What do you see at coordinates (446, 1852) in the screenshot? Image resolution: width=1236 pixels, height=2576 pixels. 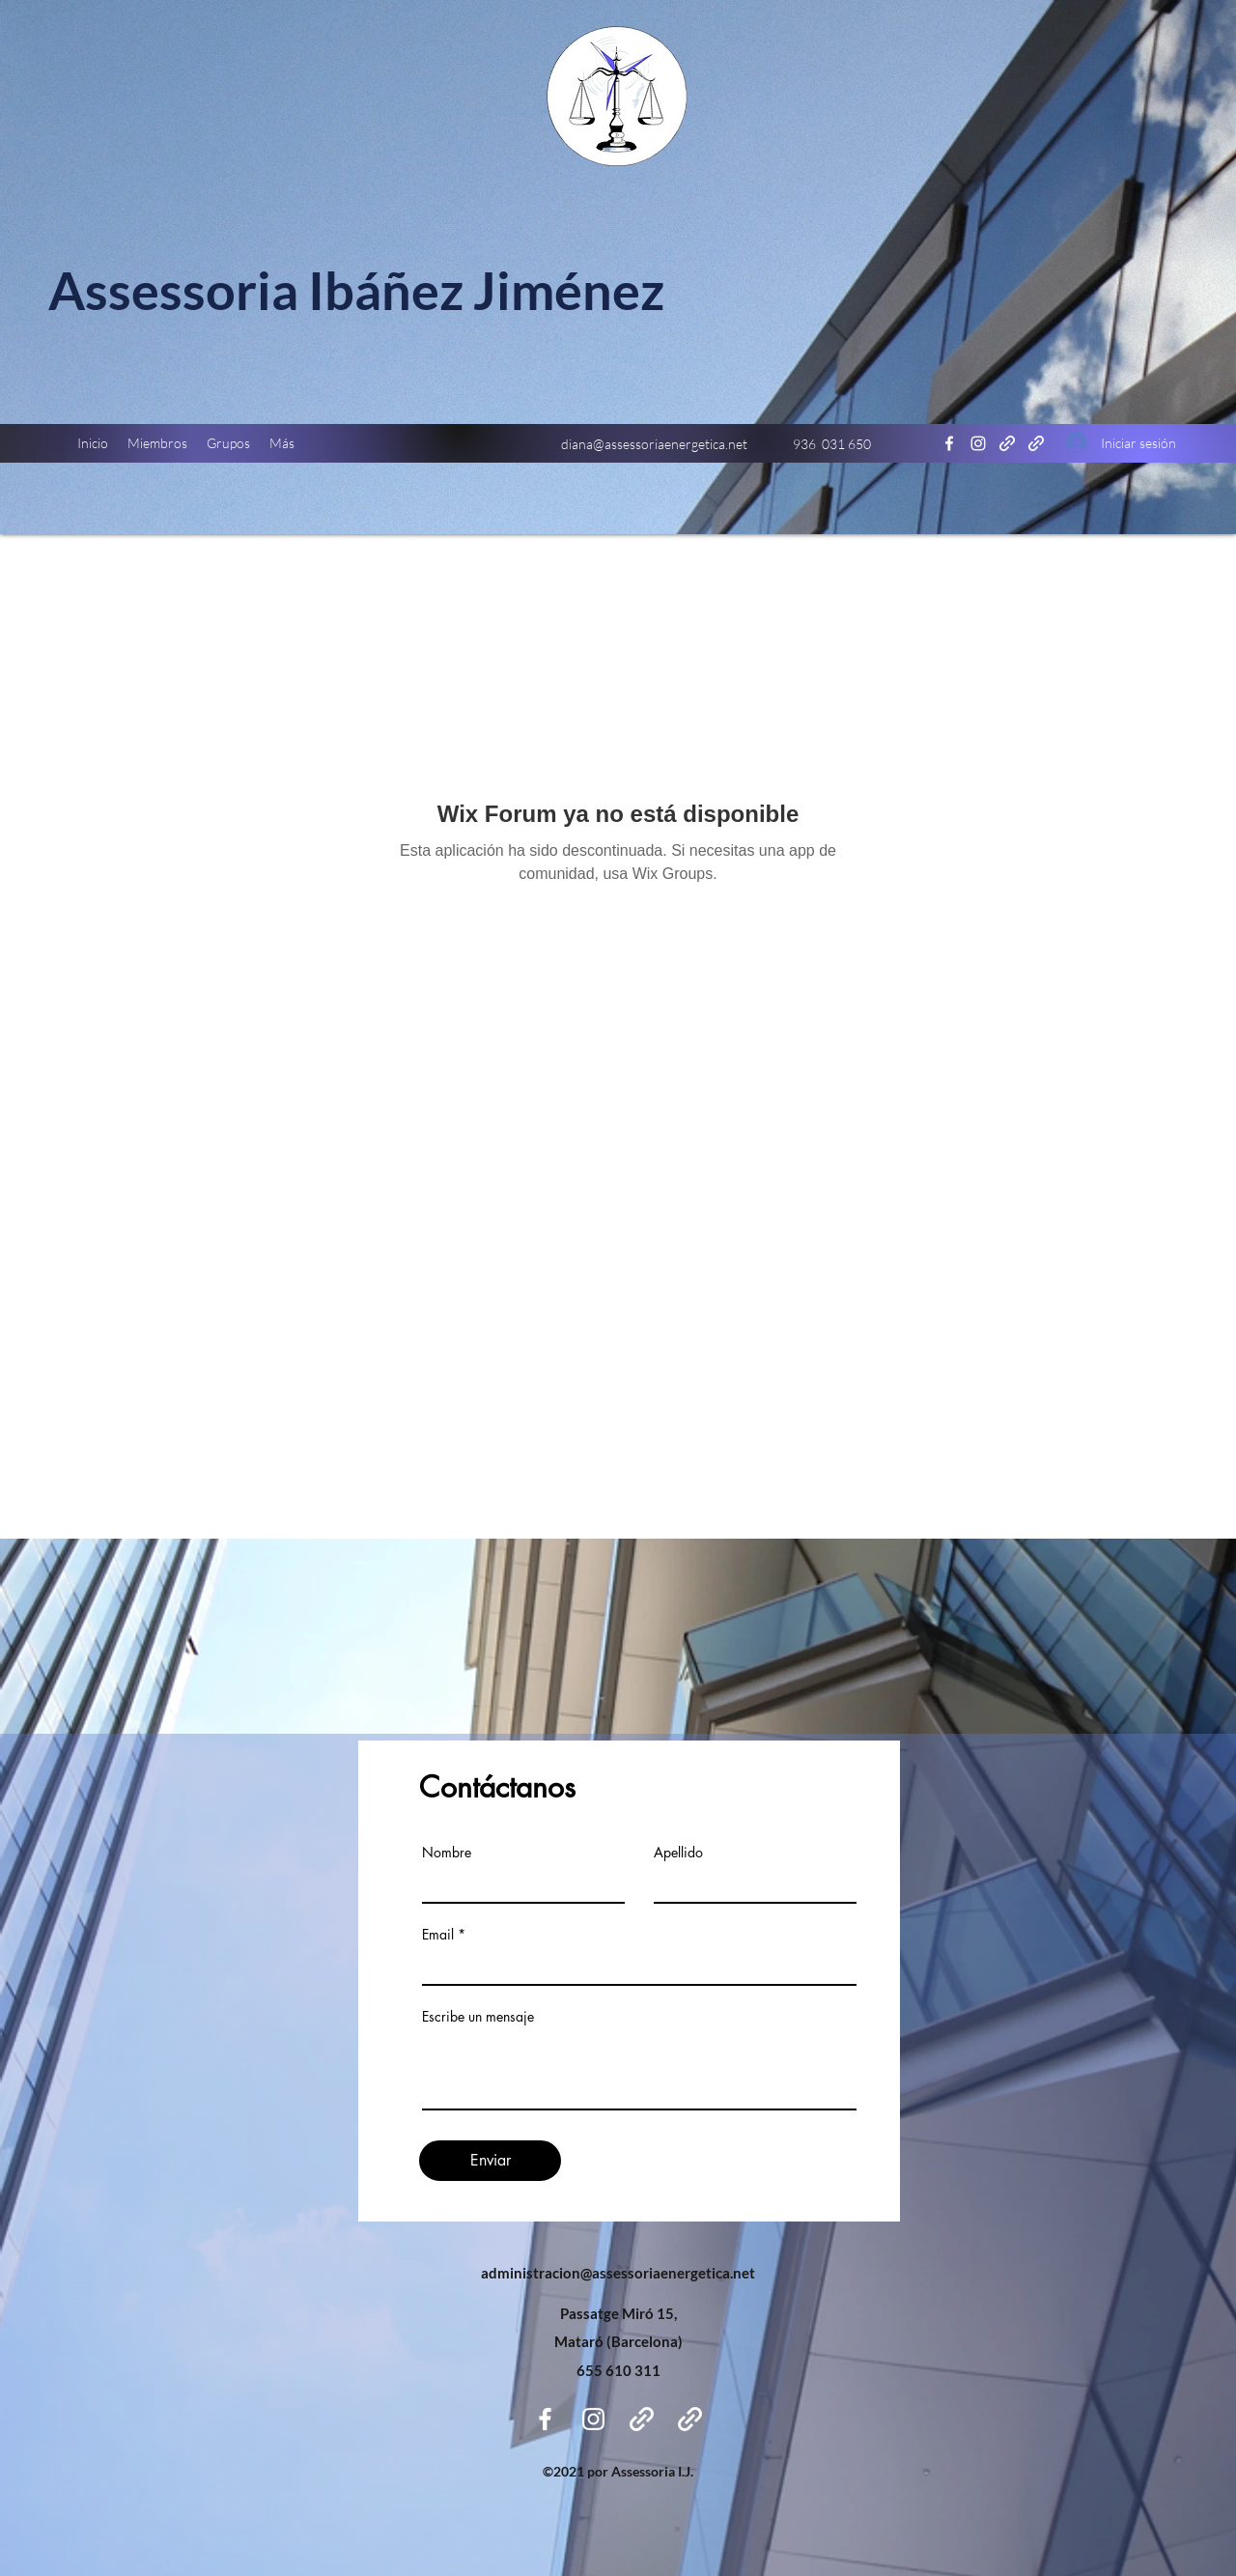 I see `Nombre` at bounding box center [446, 1852].